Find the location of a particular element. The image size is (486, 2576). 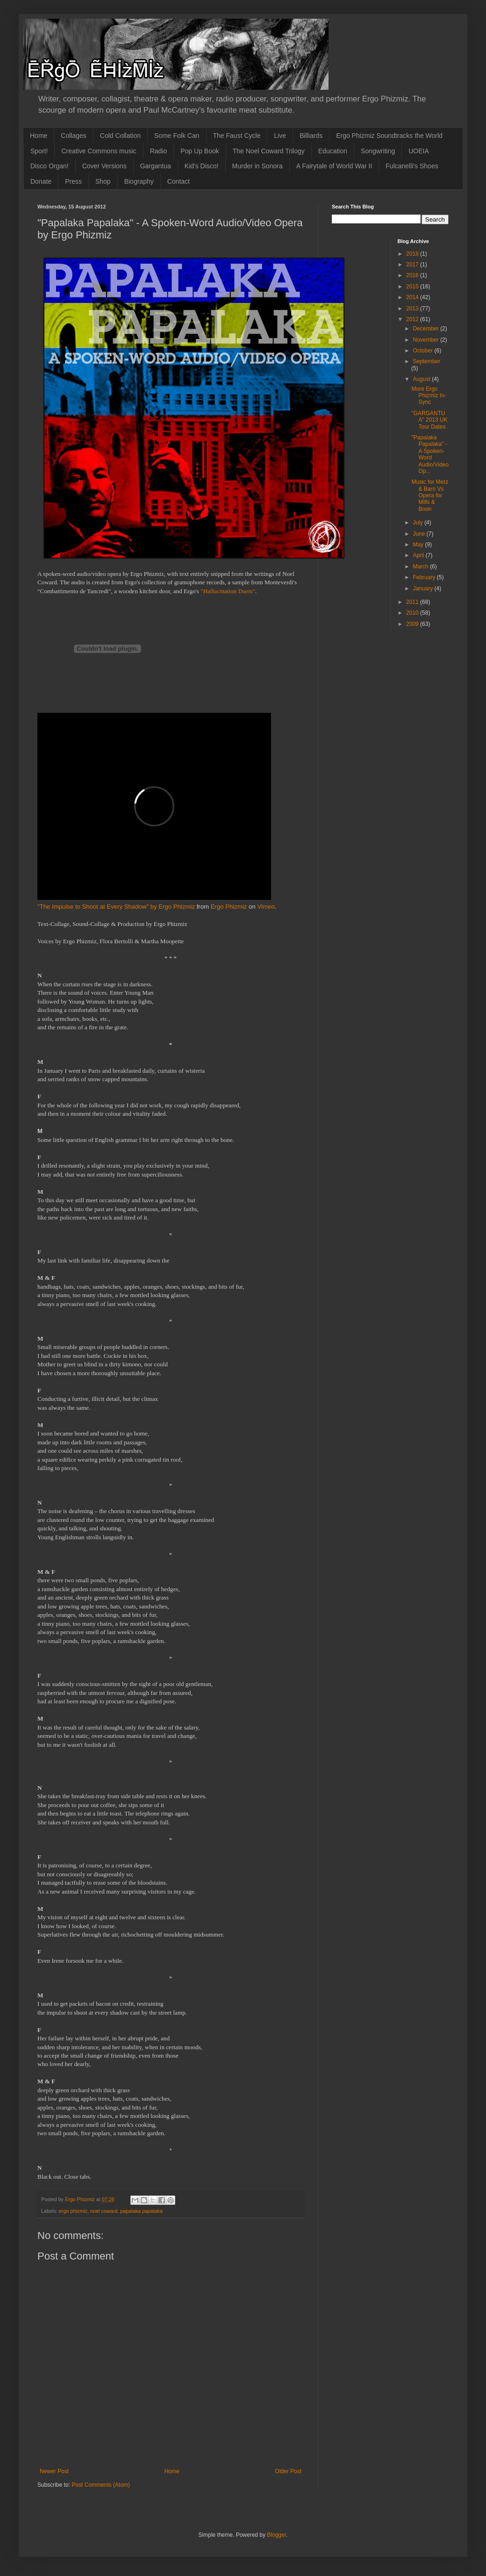

Murder in Sonora is located at coordinates (257, 166).